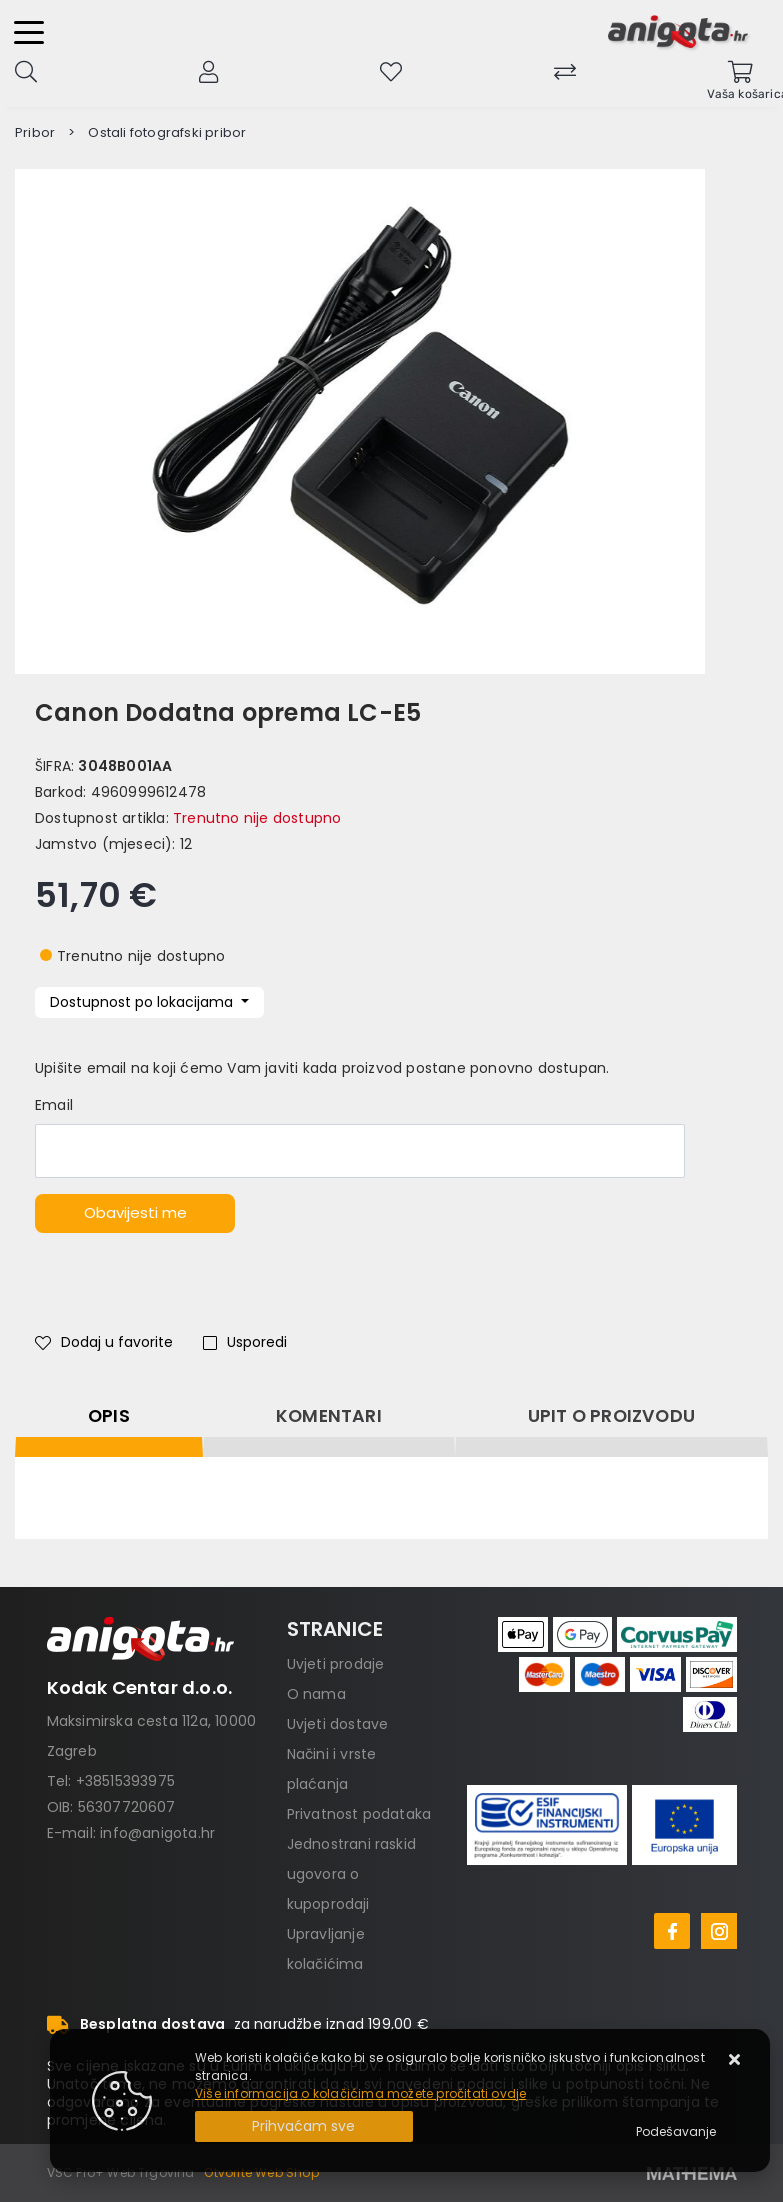  I want to click on [Close], so click(304, 2126).